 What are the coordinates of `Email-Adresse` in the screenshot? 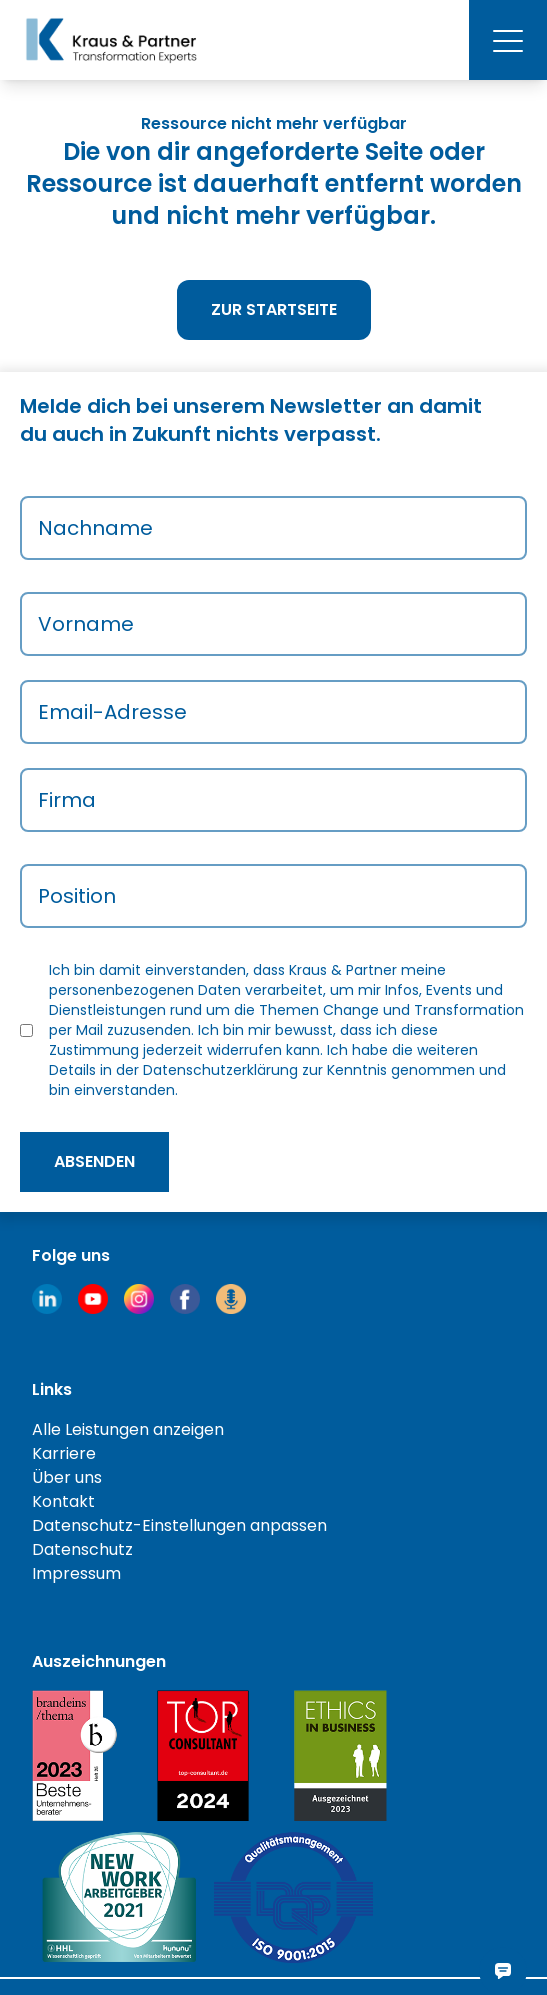 It's located at (112, 712).